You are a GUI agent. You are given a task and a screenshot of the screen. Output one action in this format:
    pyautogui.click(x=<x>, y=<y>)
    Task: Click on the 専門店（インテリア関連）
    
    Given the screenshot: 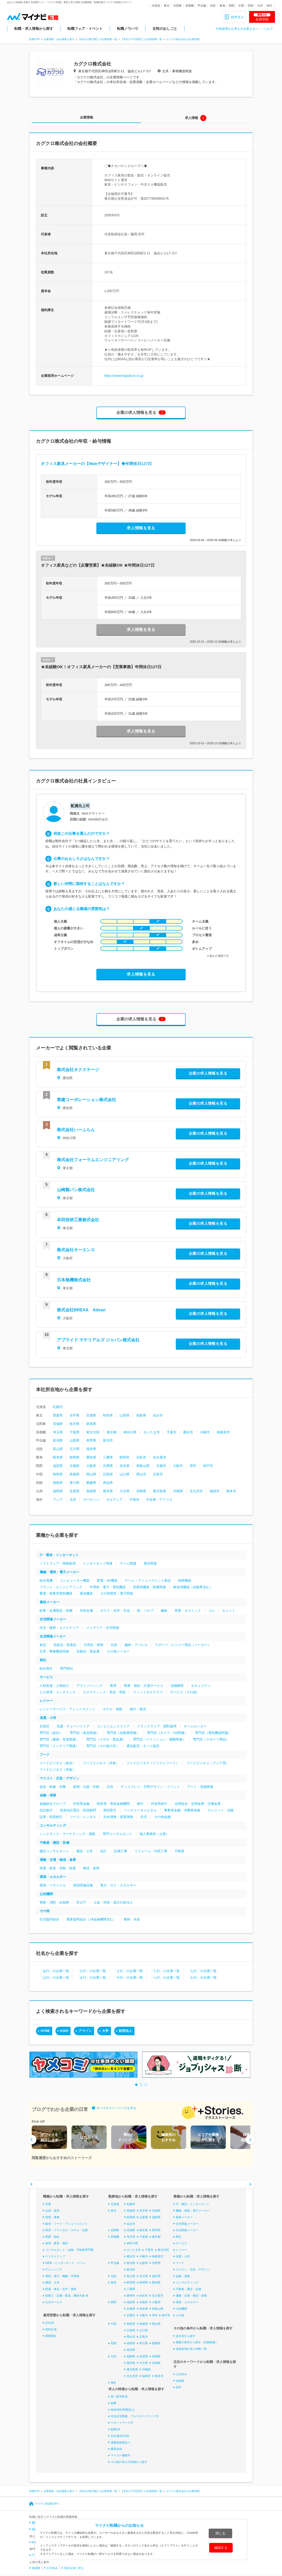 What is the action you would take?
    pyautogui.click(x=59, y=1746)
    